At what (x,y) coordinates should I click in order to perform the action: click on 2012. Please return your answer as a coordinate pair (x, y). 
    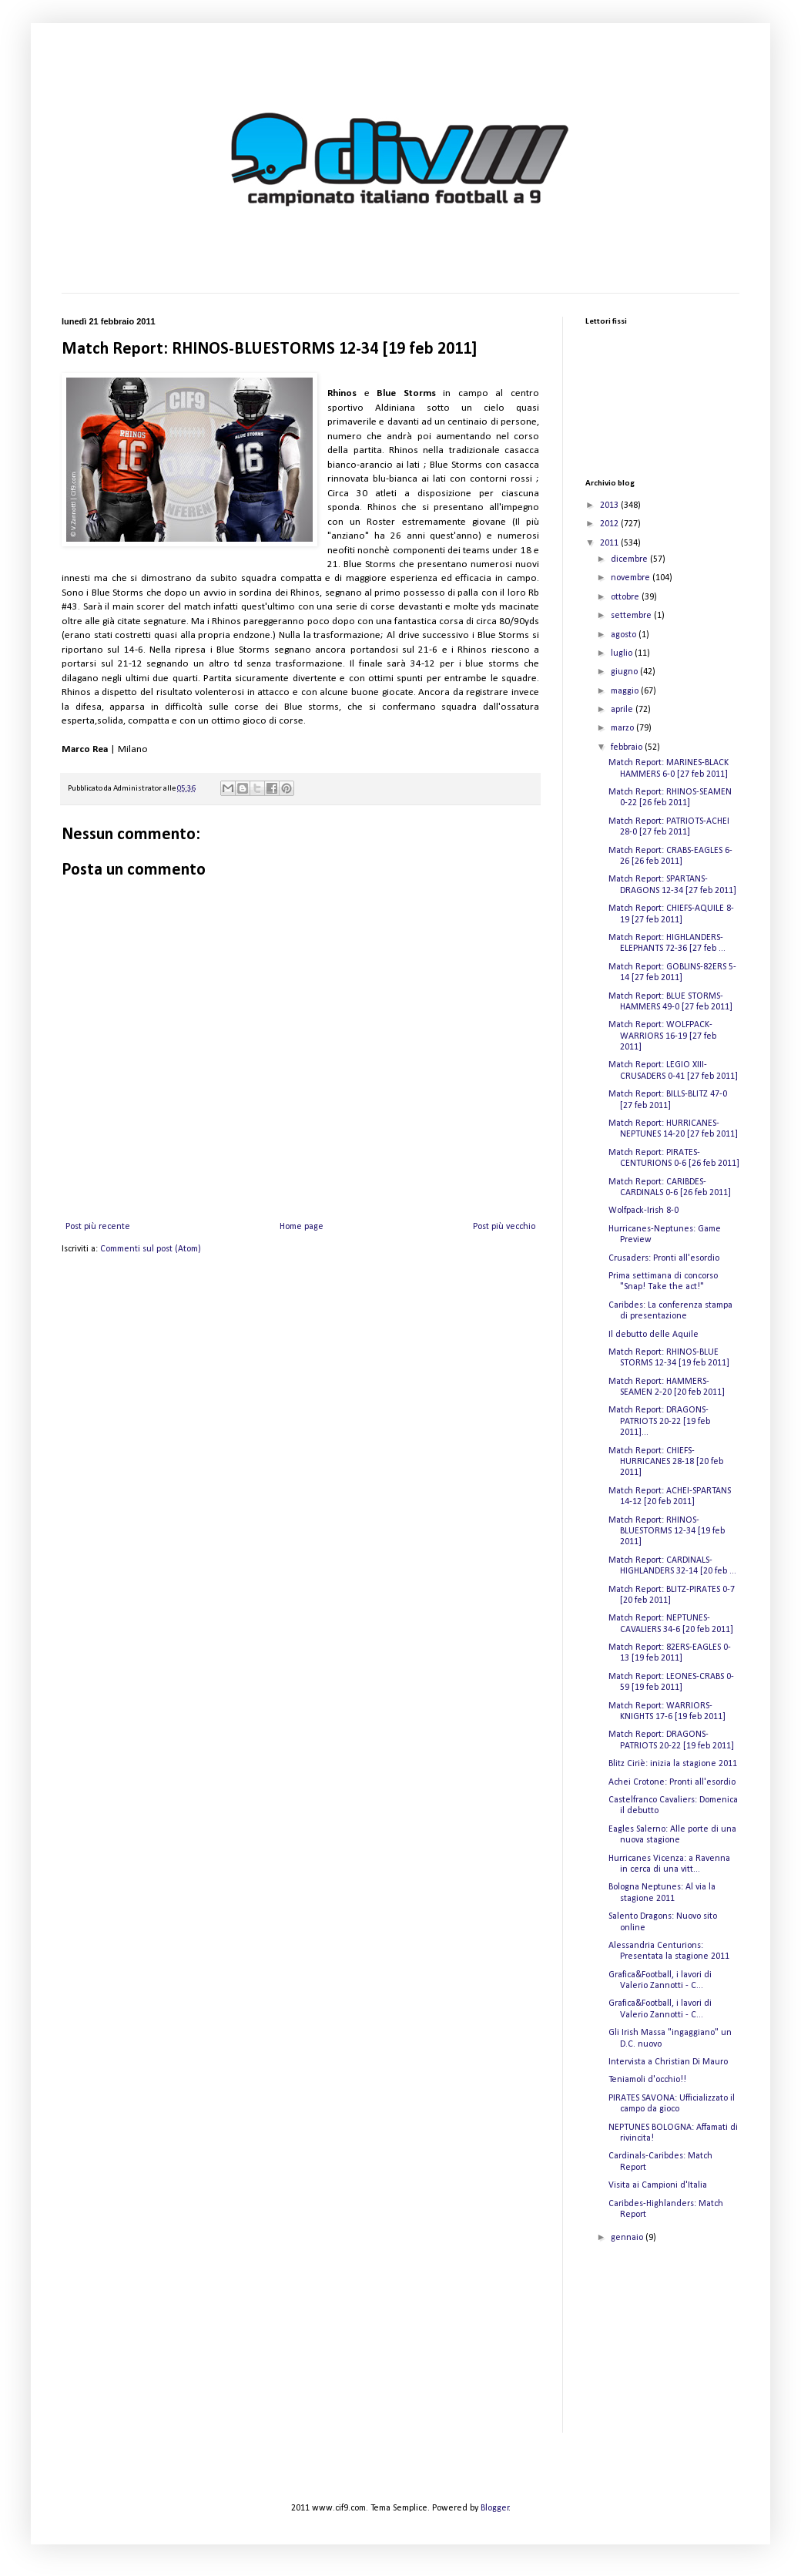
    Looking at the image, I should click on (610, 524).